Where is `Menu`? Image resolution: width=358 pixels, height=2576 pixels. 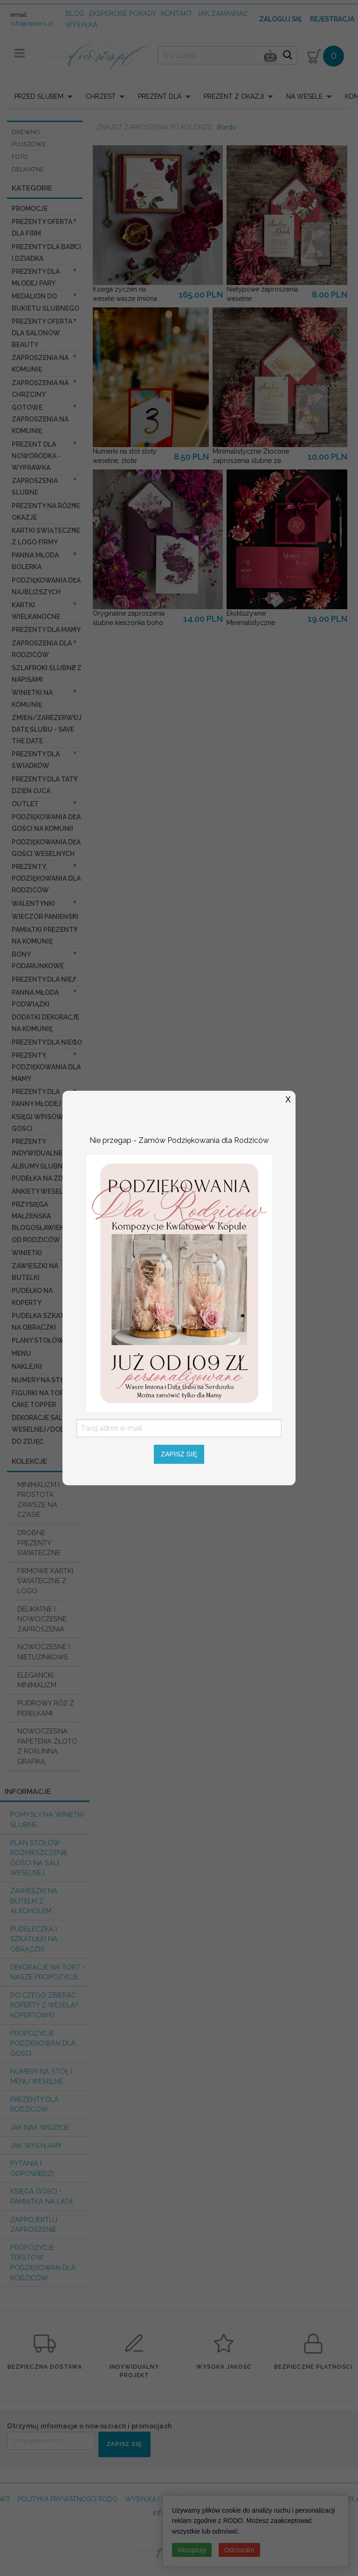 Menu is located at coordinates (21, 1353).